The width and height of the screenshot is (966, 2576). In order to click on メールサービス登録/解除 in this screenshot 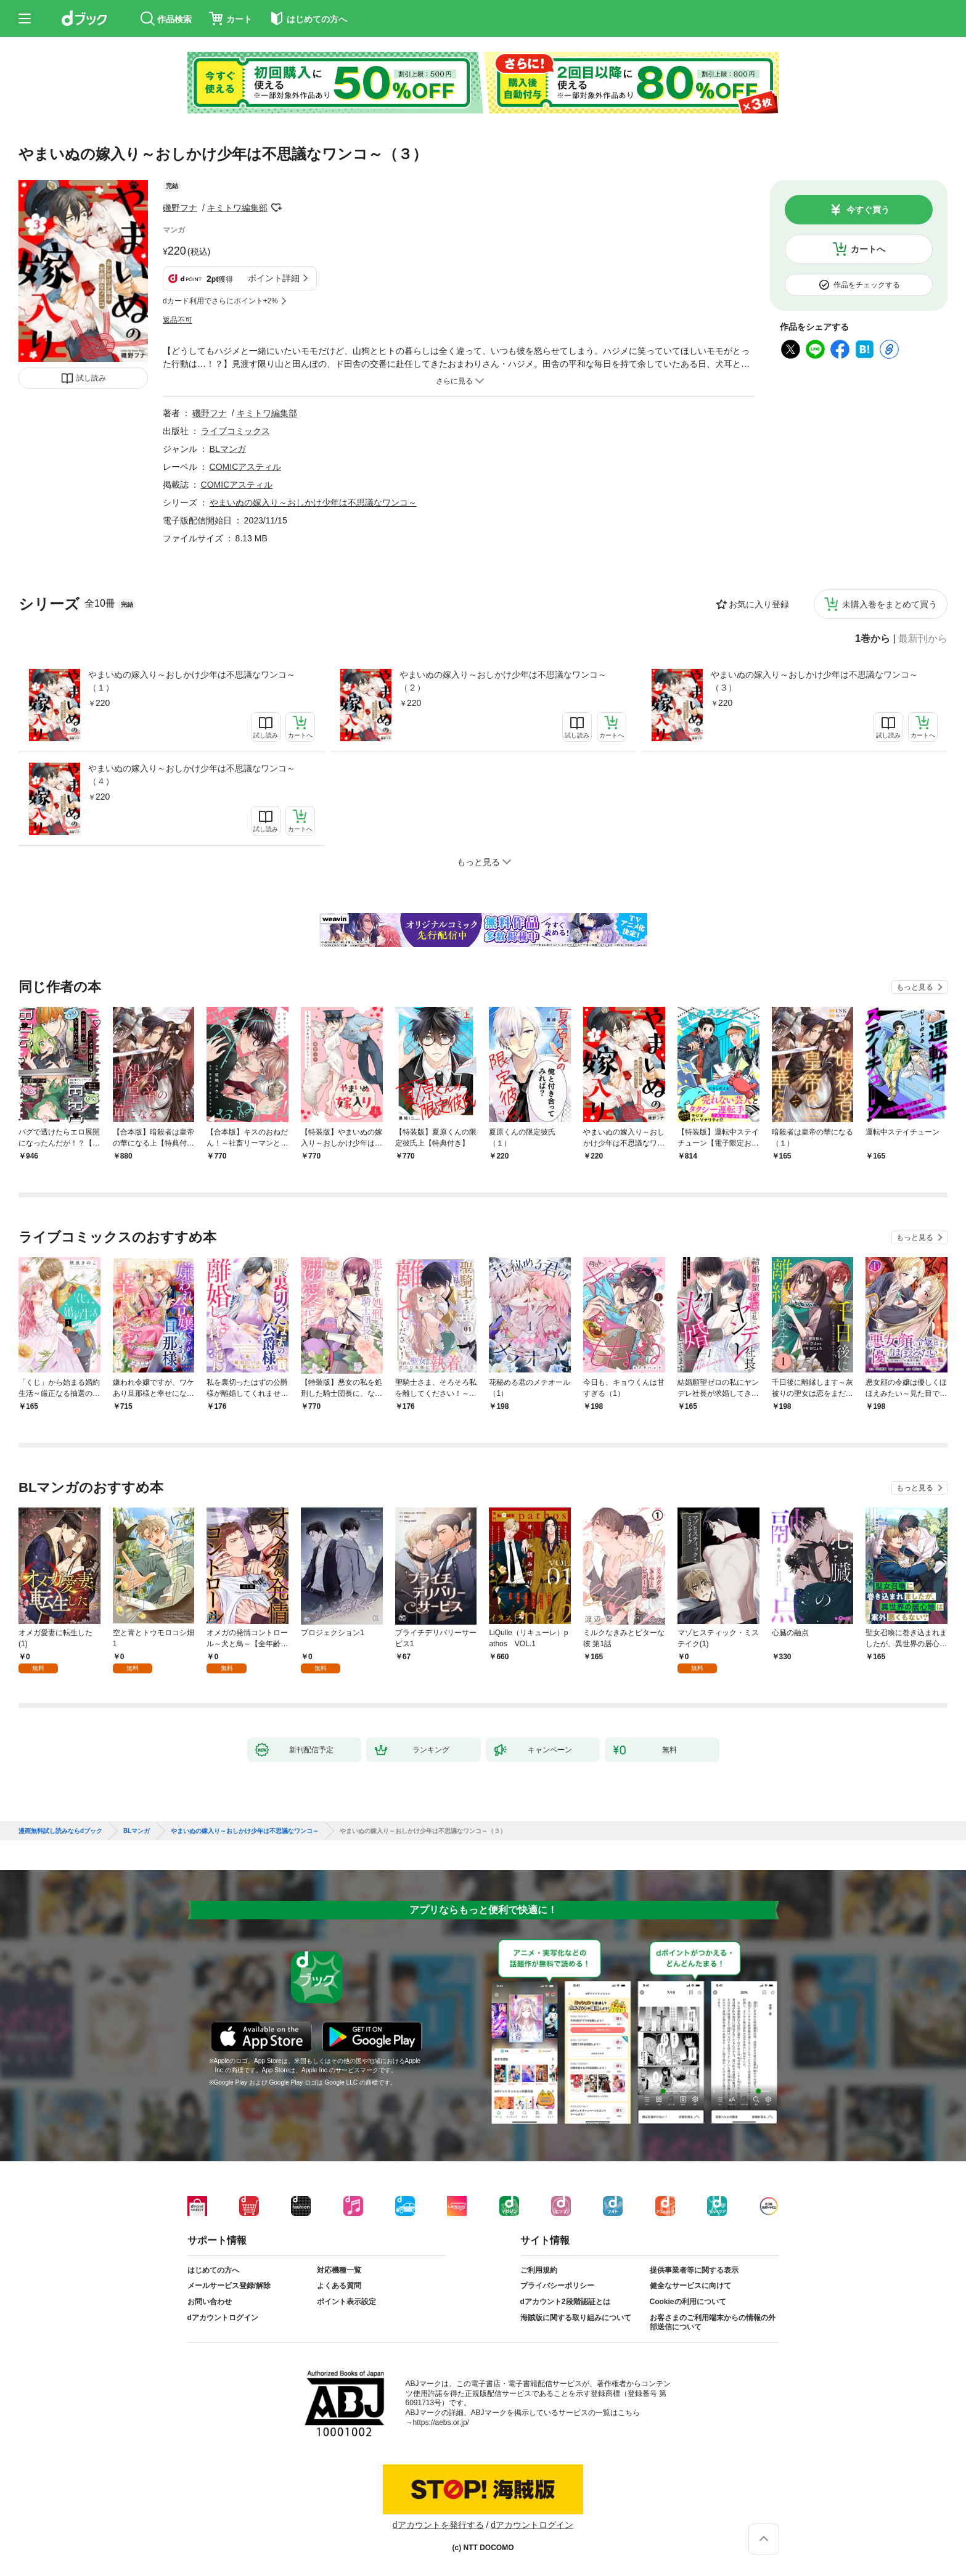, I will do `click(229, 2285)`.